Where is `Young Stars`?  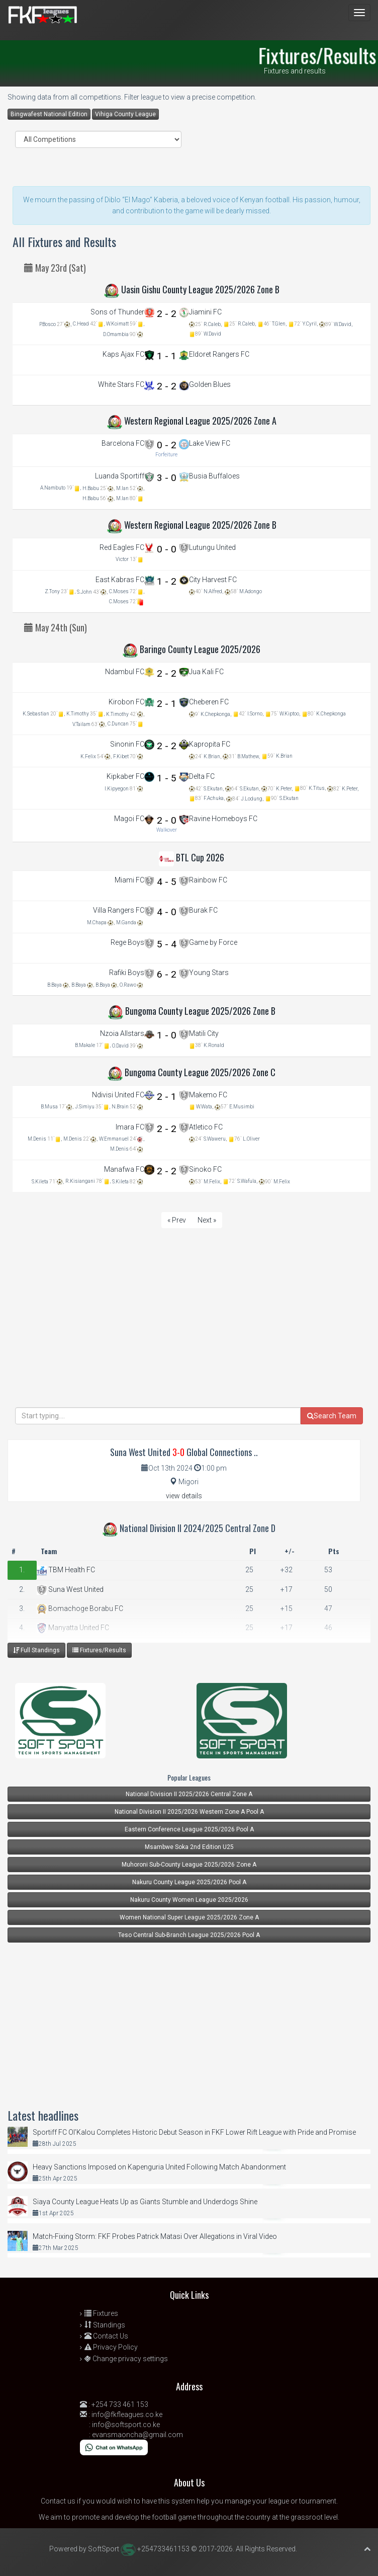
Young Stars is located at coordinates (209, 973).